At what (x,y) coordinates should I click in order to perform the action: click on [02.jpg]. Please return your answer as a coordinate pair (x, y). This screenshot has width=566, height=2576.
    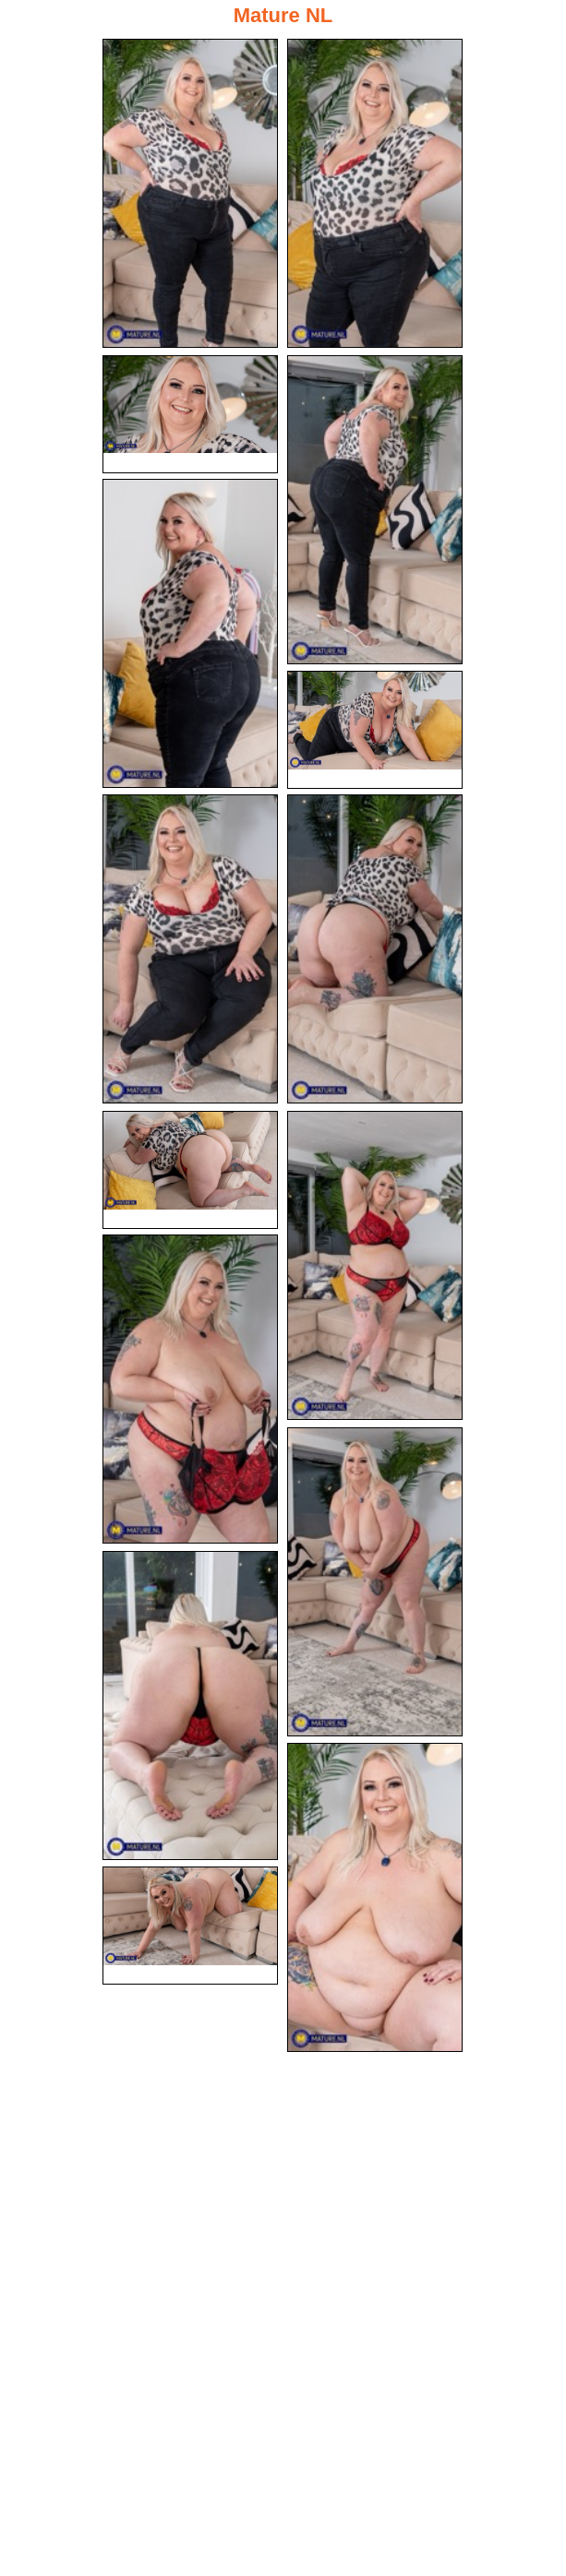
    Looking at the image, I should click on (375, 193).